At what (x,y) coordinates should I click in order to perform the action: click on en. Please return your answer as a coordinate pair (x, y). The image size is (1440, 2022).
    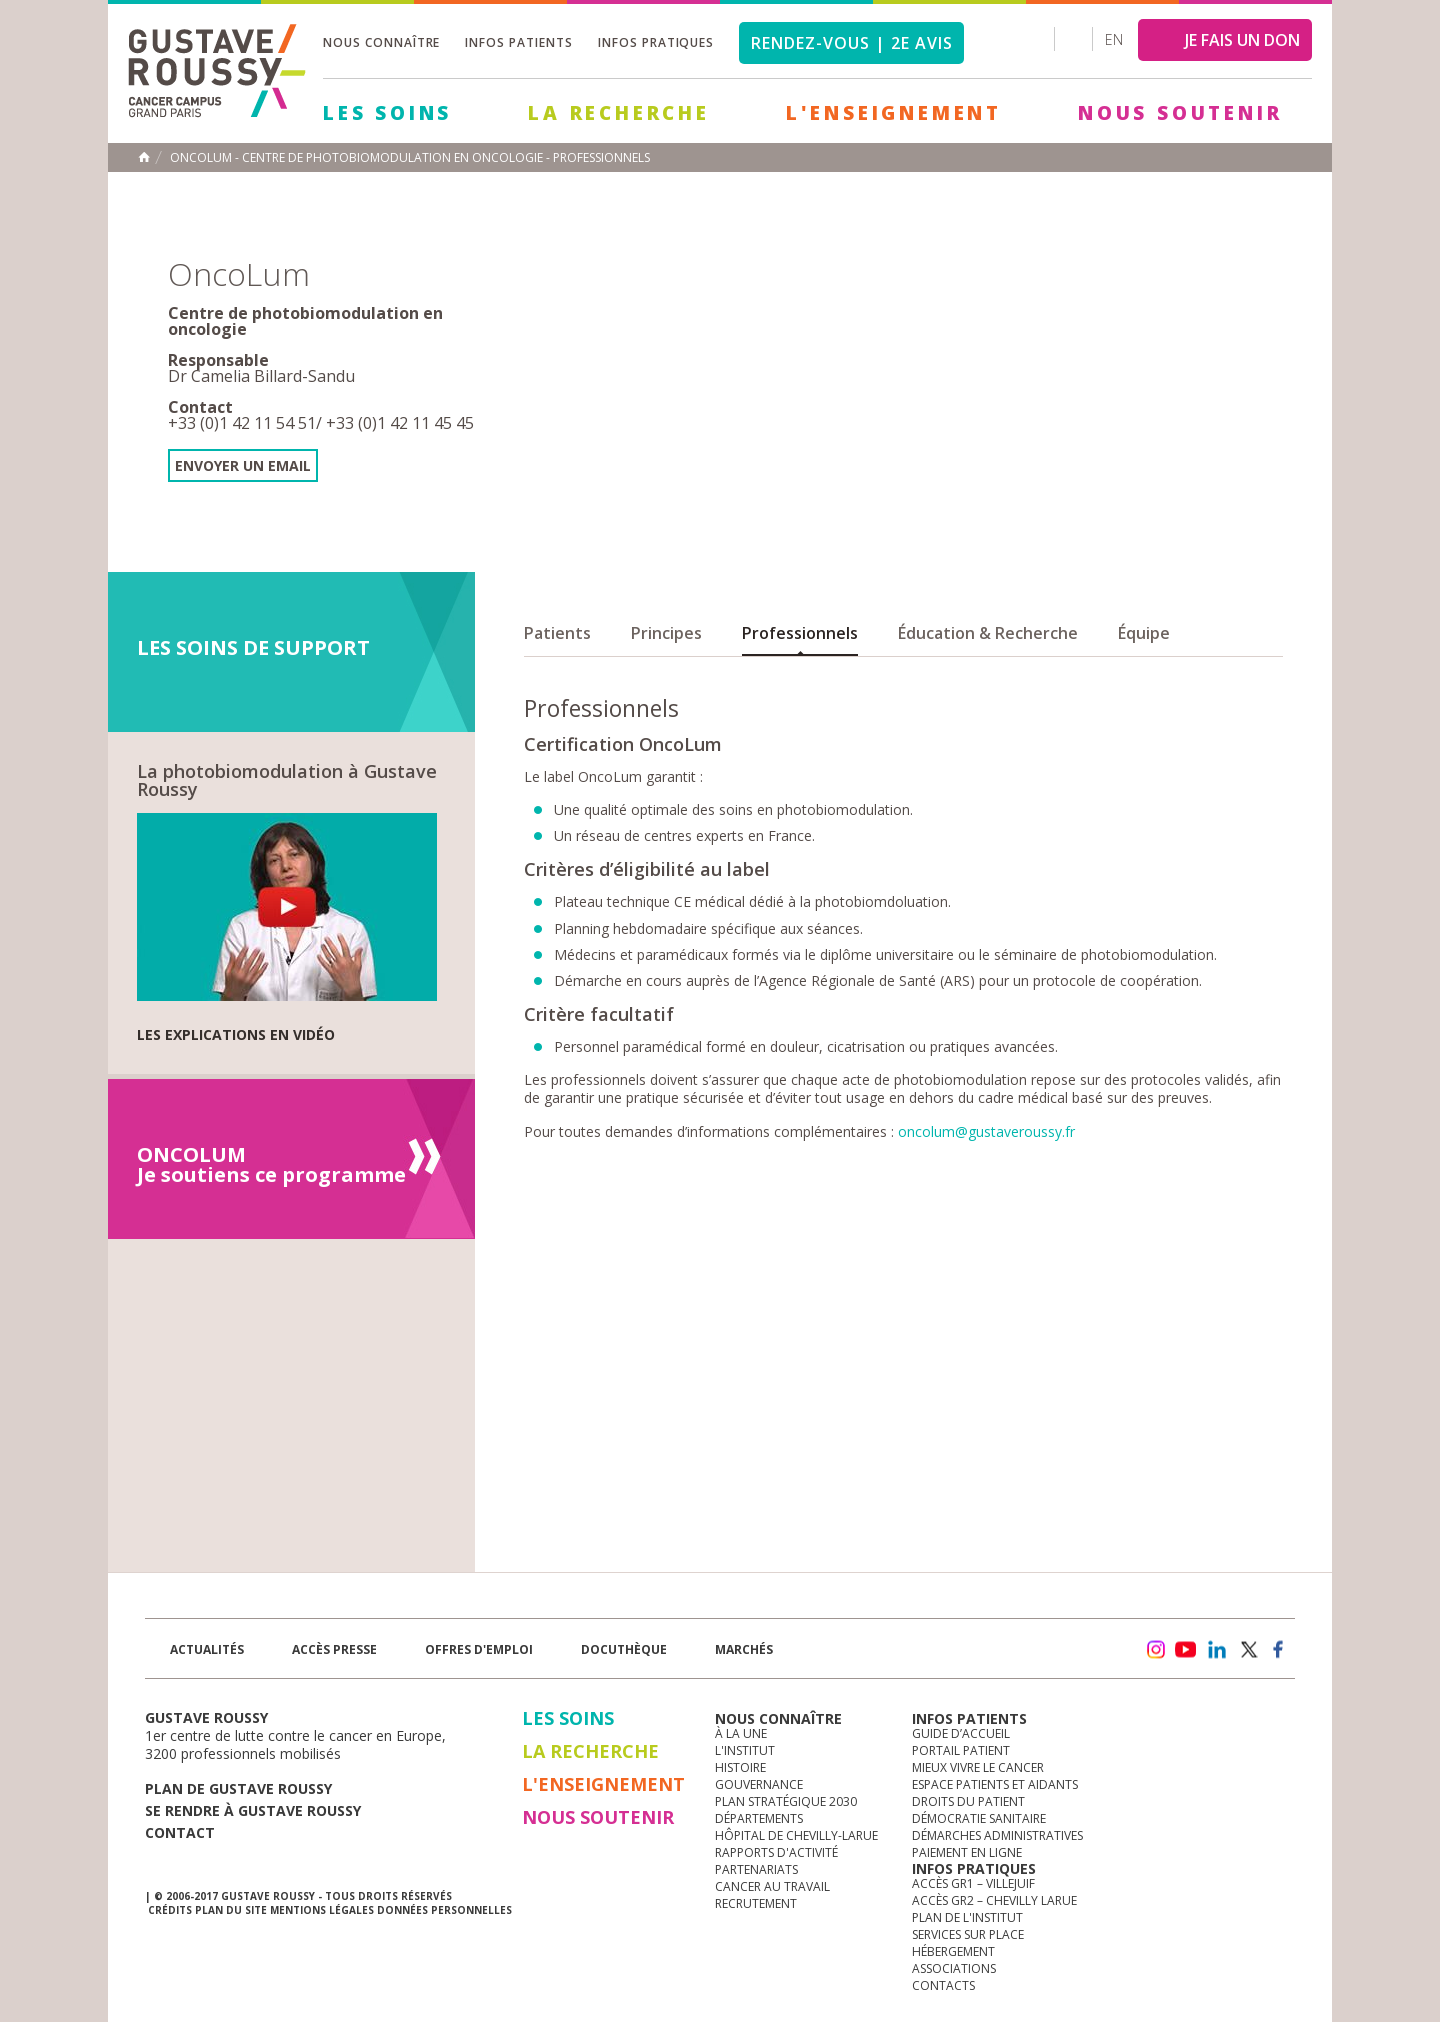
    Looking at the image, I should click on (1114, 39).